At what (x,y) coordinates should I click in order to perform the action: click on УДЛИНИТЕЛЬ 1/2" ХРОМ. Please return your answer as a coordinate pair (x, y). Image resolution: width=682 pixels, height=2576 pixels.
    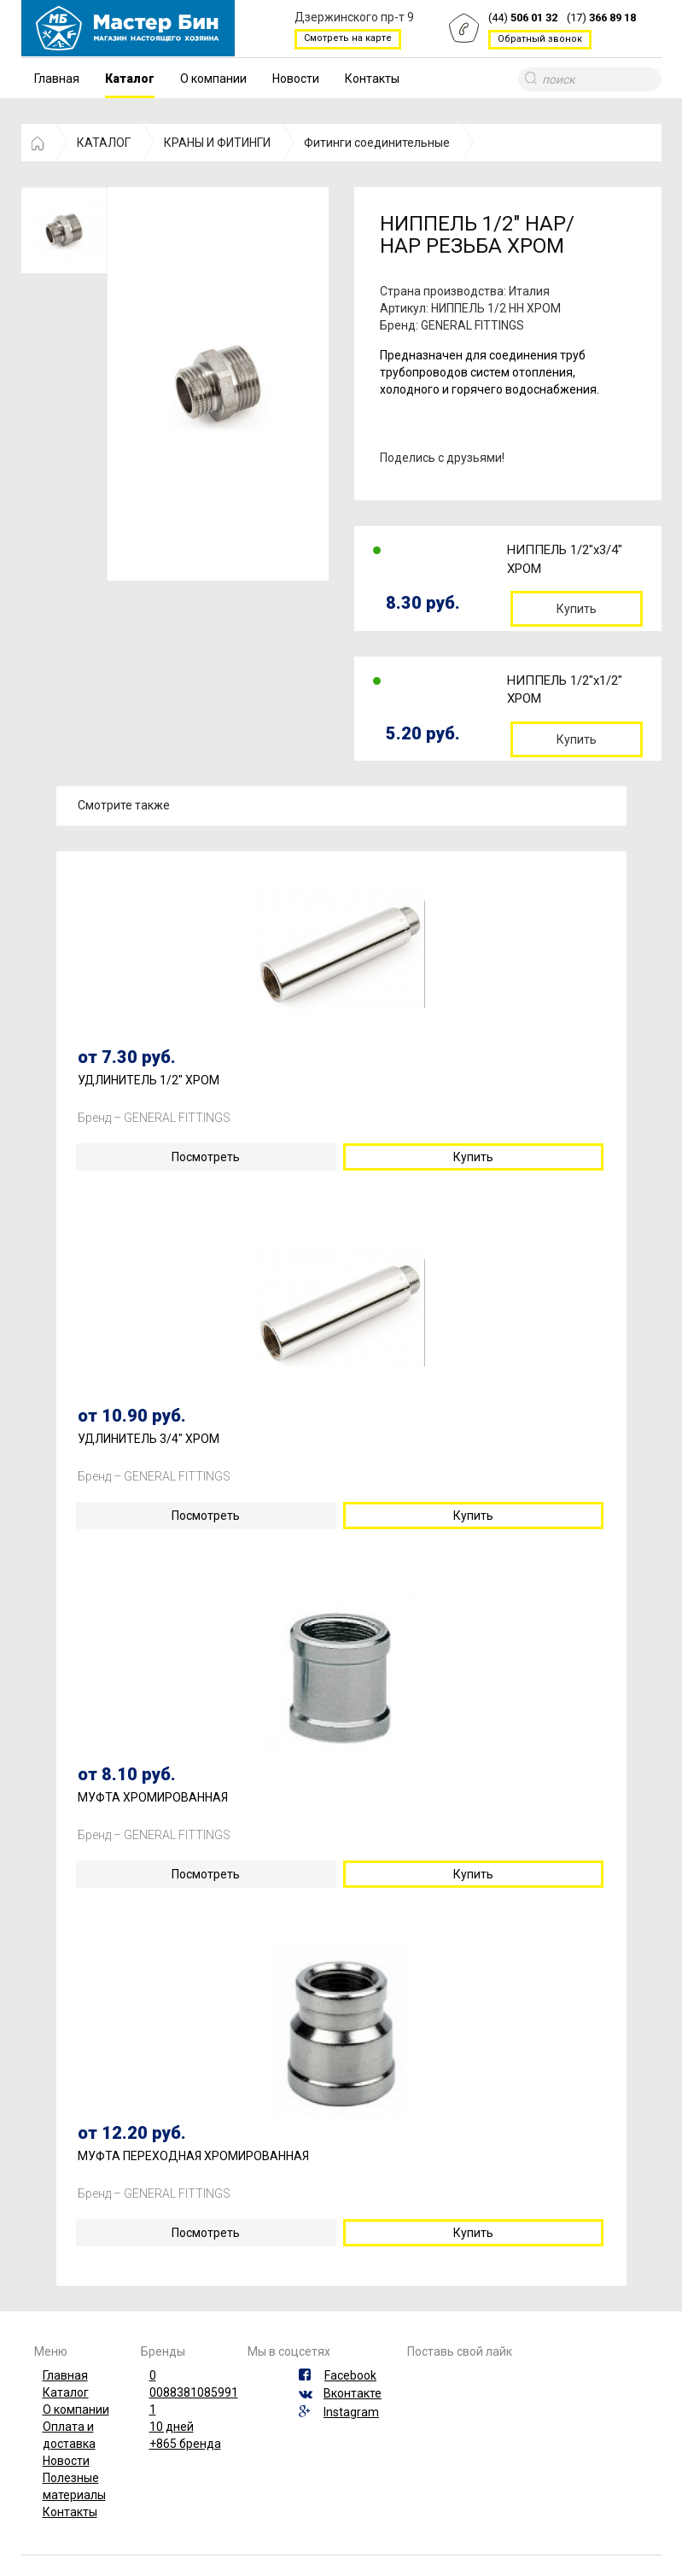
    Looking at the image, I should click on (148, 1080).